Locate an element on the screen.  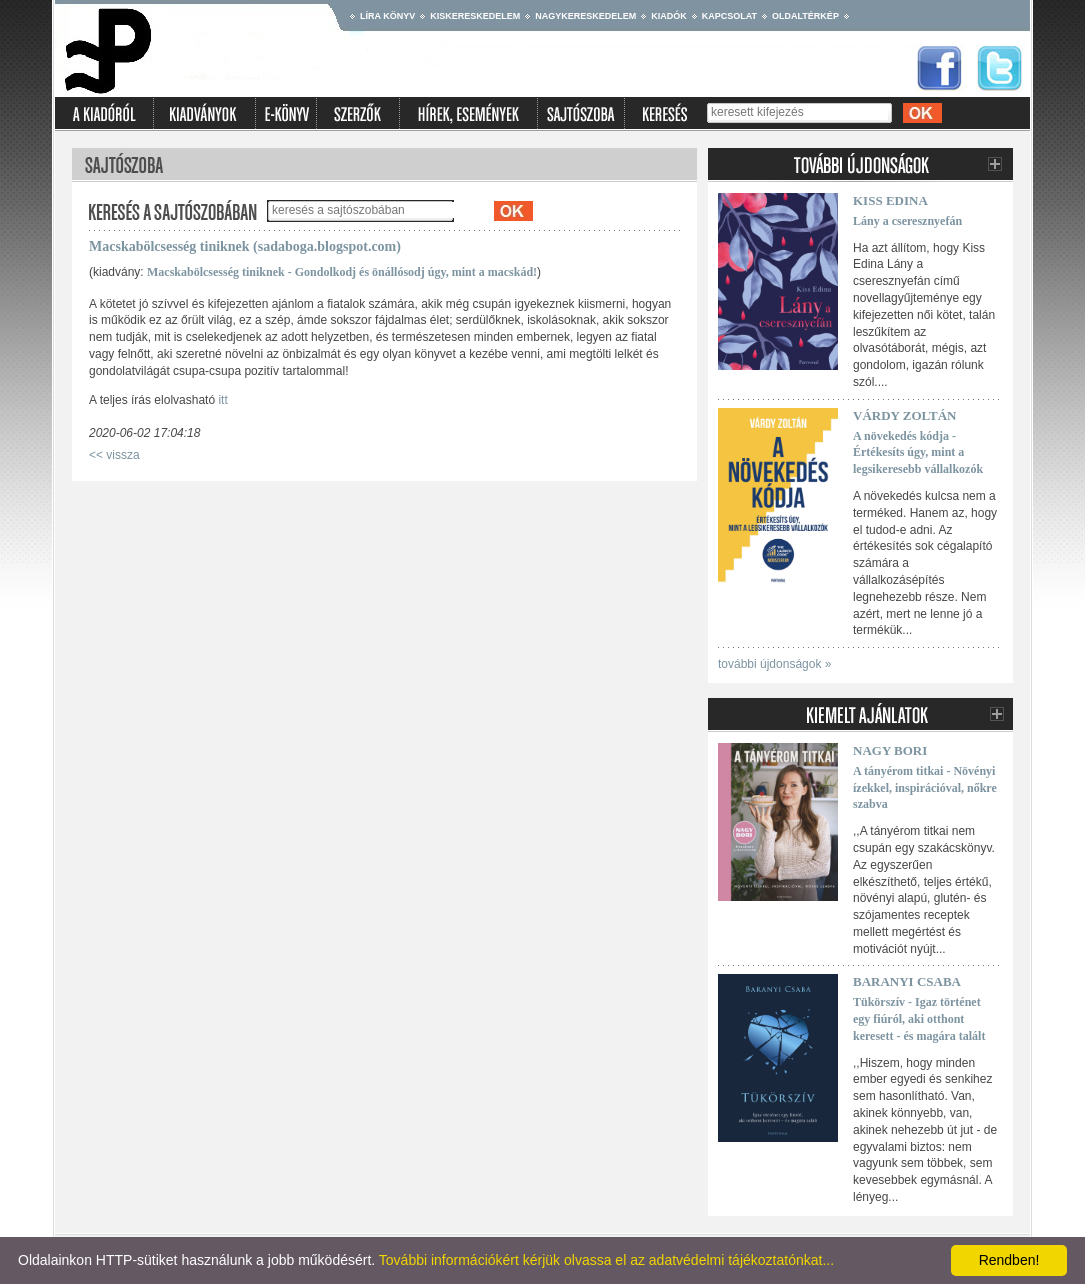
További információkért kérjük olvassa el az adatvédelmi tájékoztatónkat... is located at coordinates (606, 1260).